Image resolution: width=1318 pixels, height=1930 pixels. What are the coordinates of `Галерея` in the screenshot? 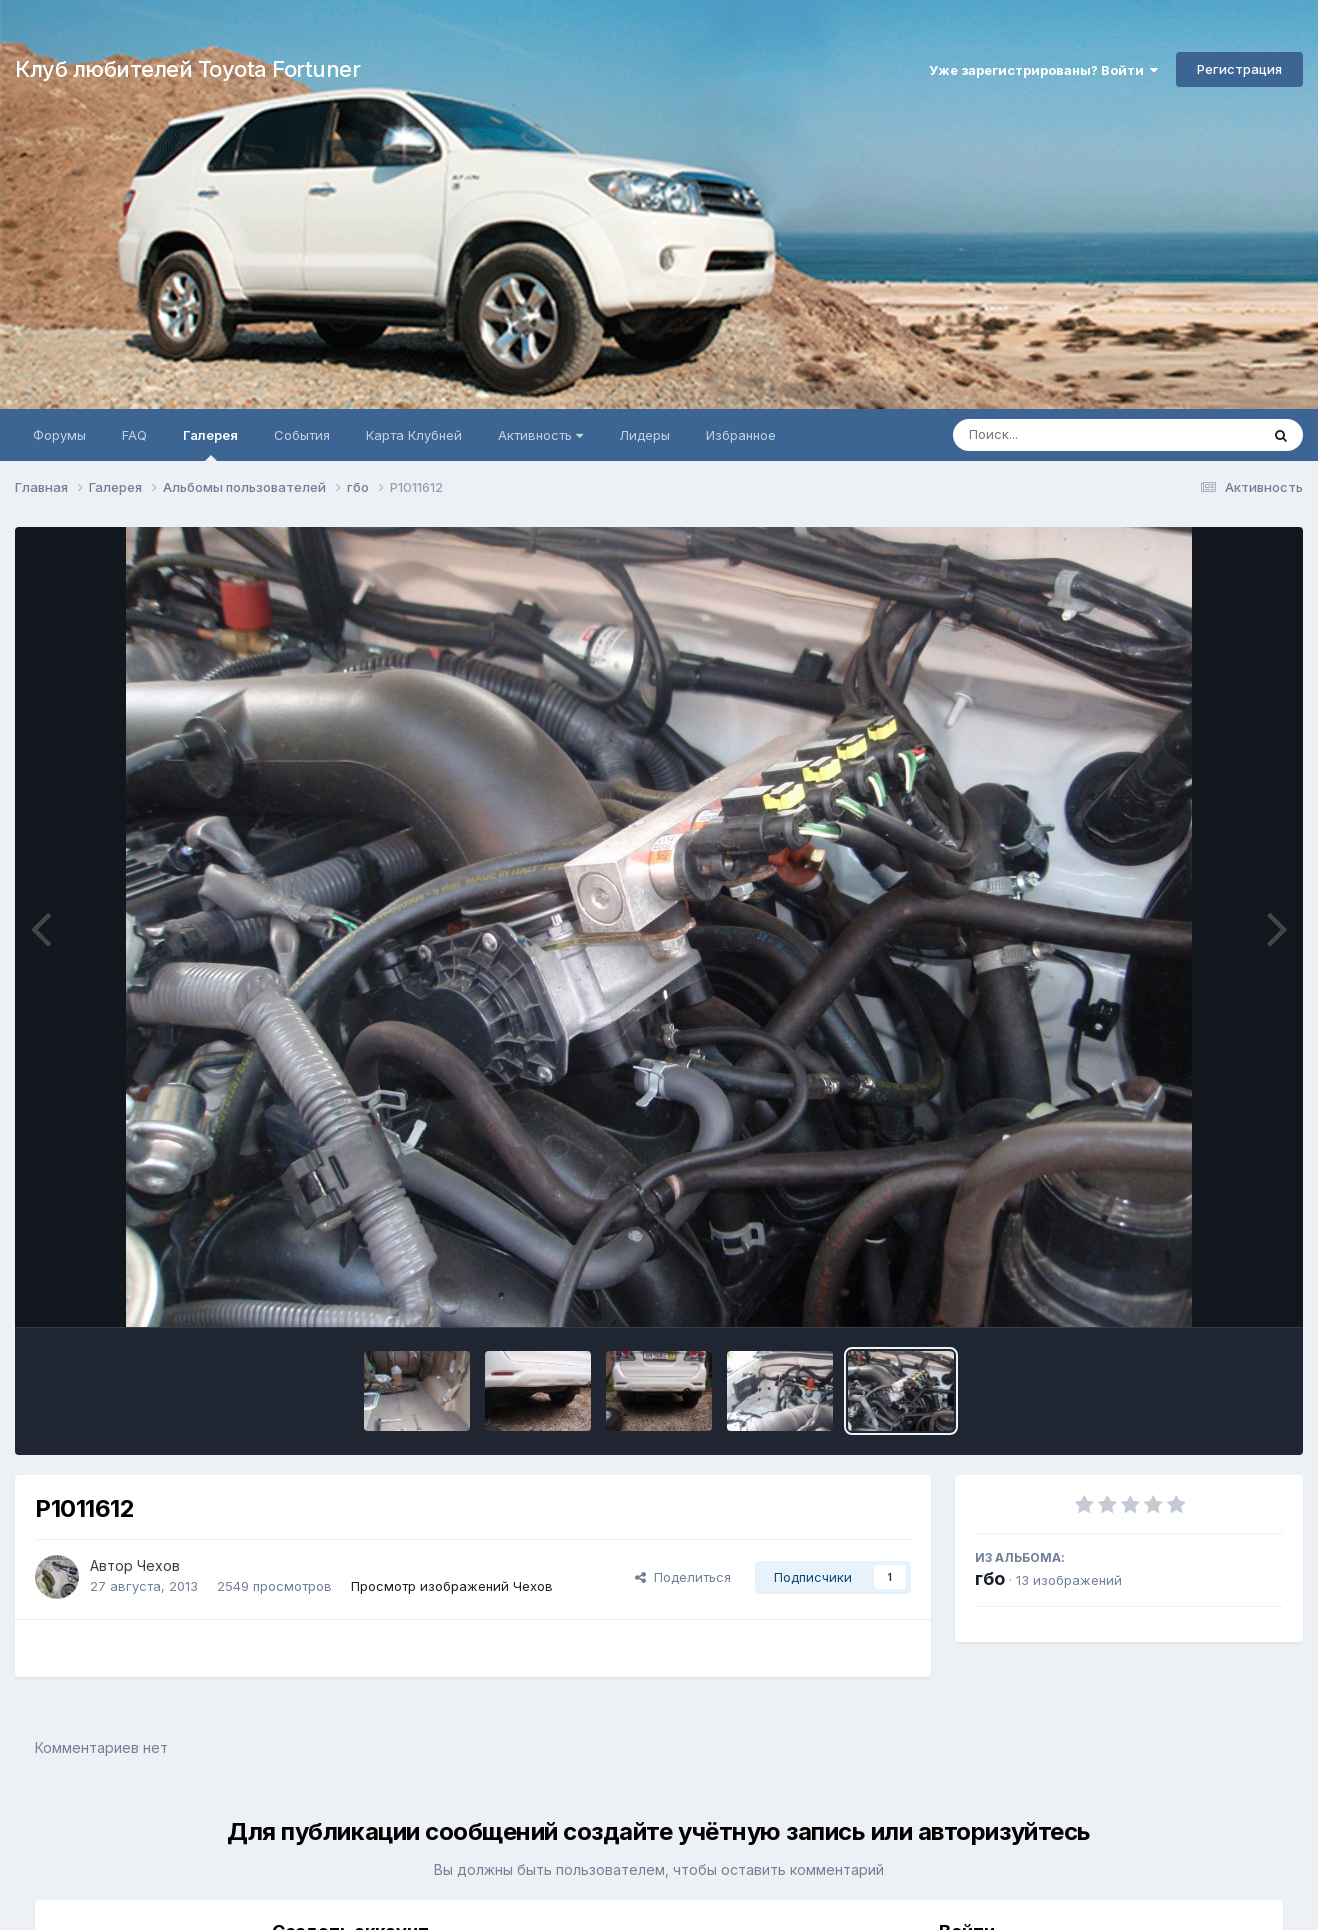 It's located at (210, 444).